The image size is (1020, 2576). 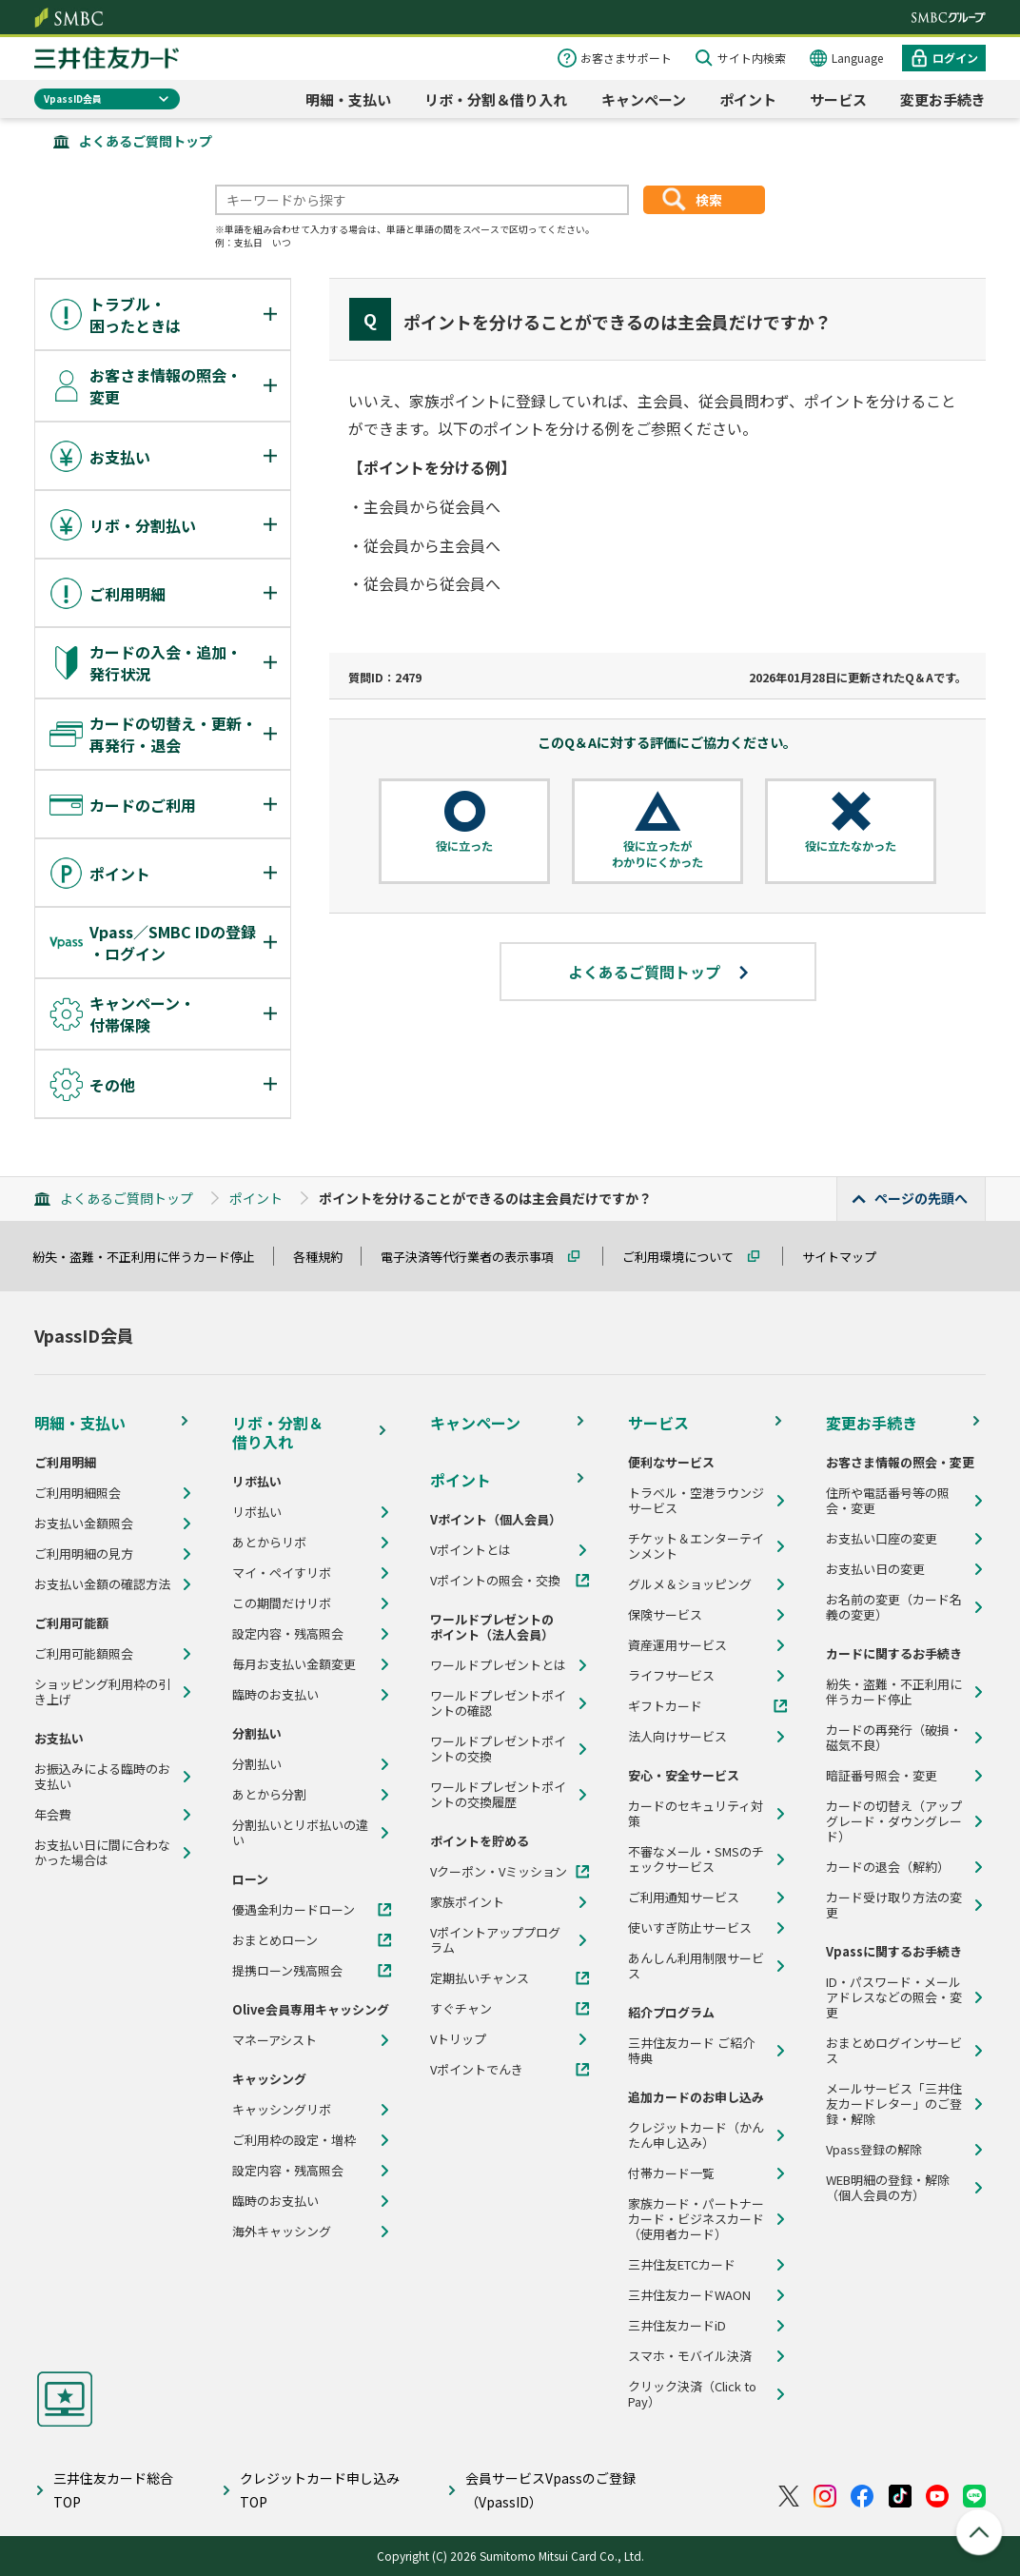 What do you see at coordinates (671, 2173) in the screenshot?
I see `付帯カード一覧` at bounding box center [671, 2173].